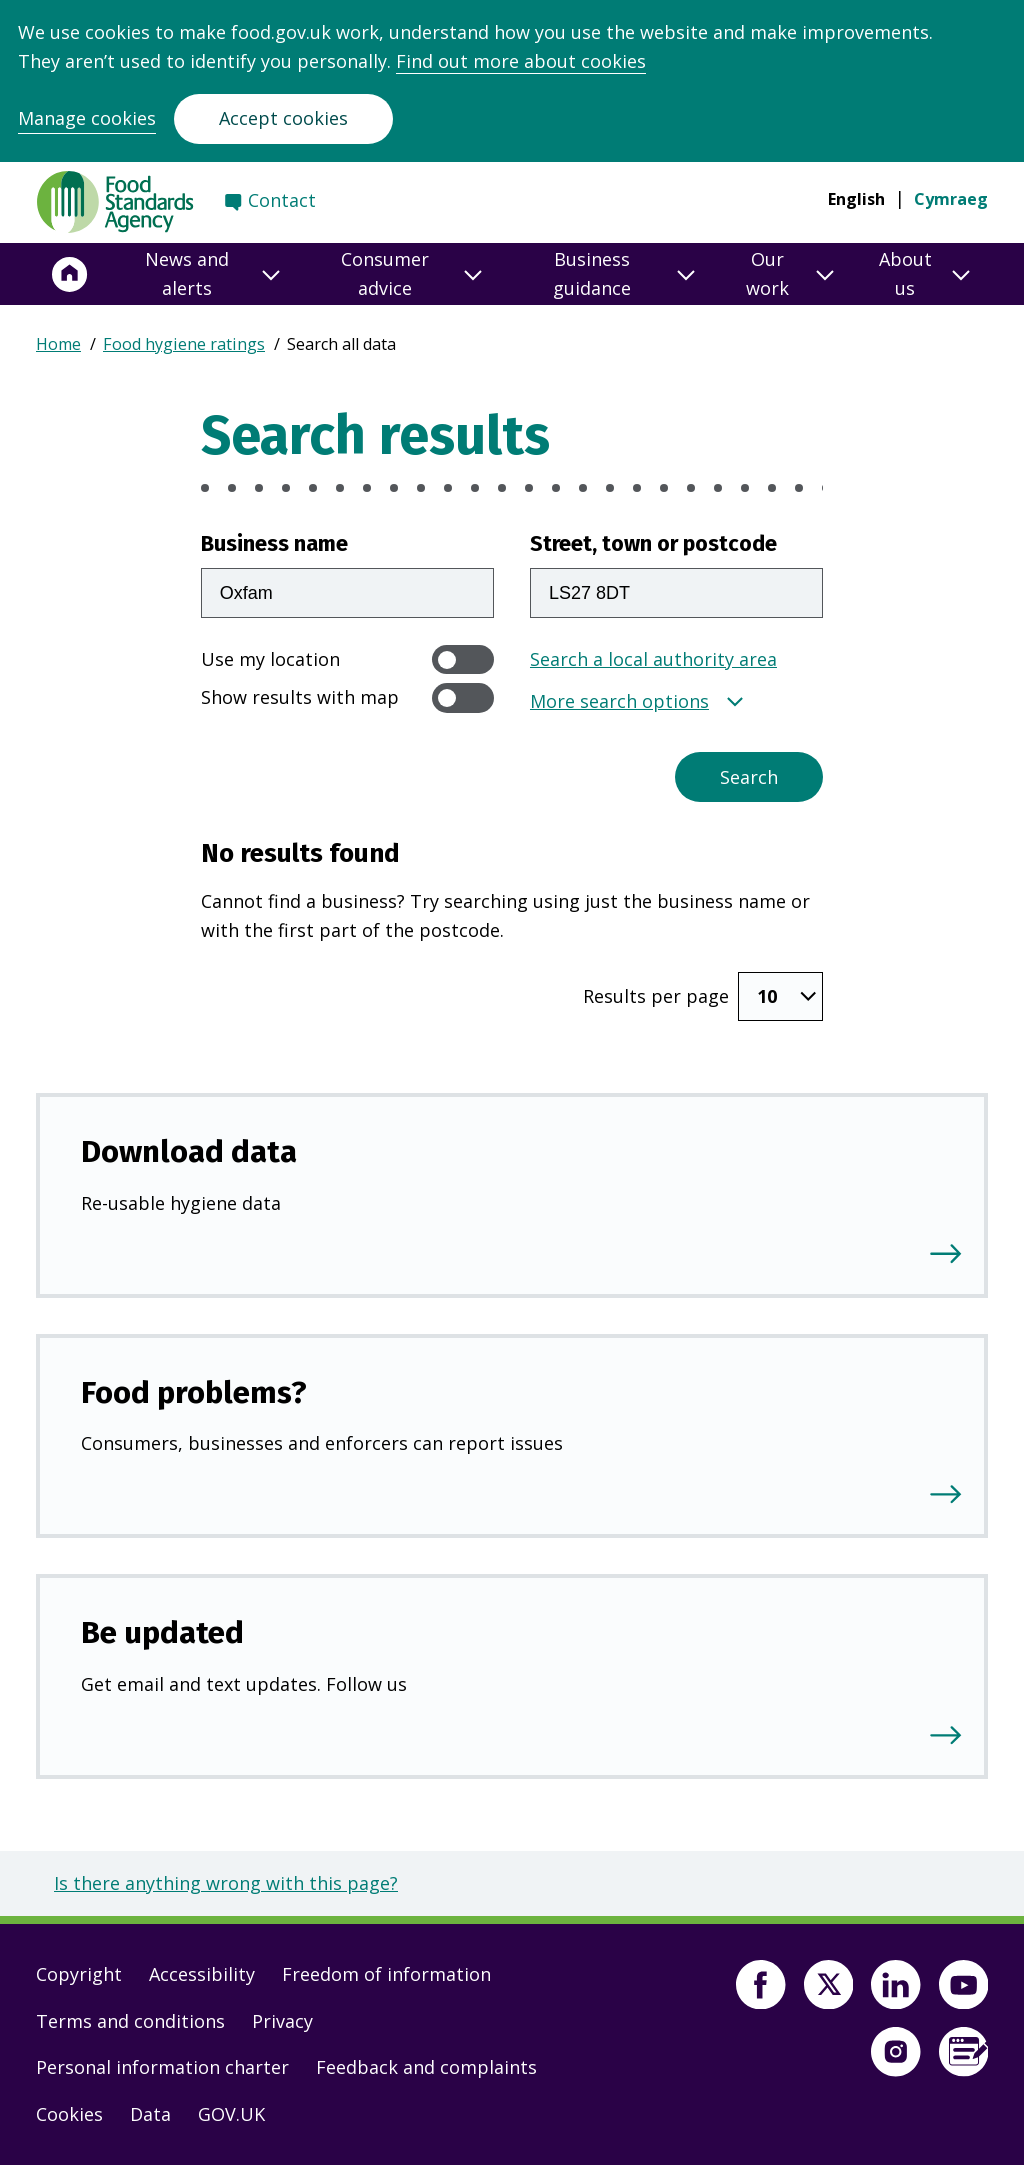  Describe the element at coordinates (58, 344) in the screenshot. I see `Home` at that location.